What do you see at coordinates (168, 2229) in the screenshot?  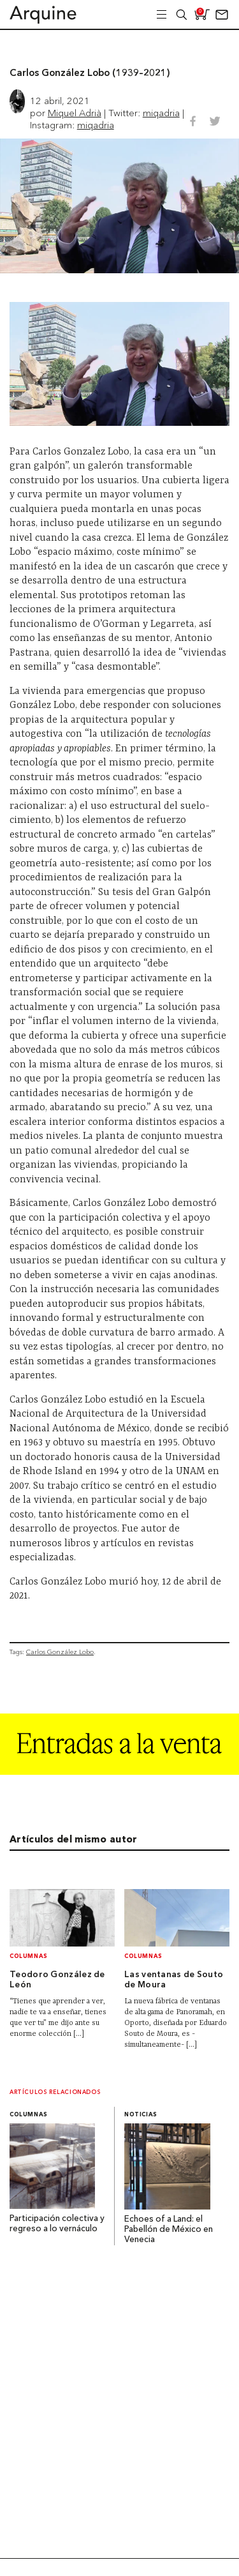 I see `Echoes of a Land: el Pabellón de México en Venecia` at bounding box center [168, 2229].